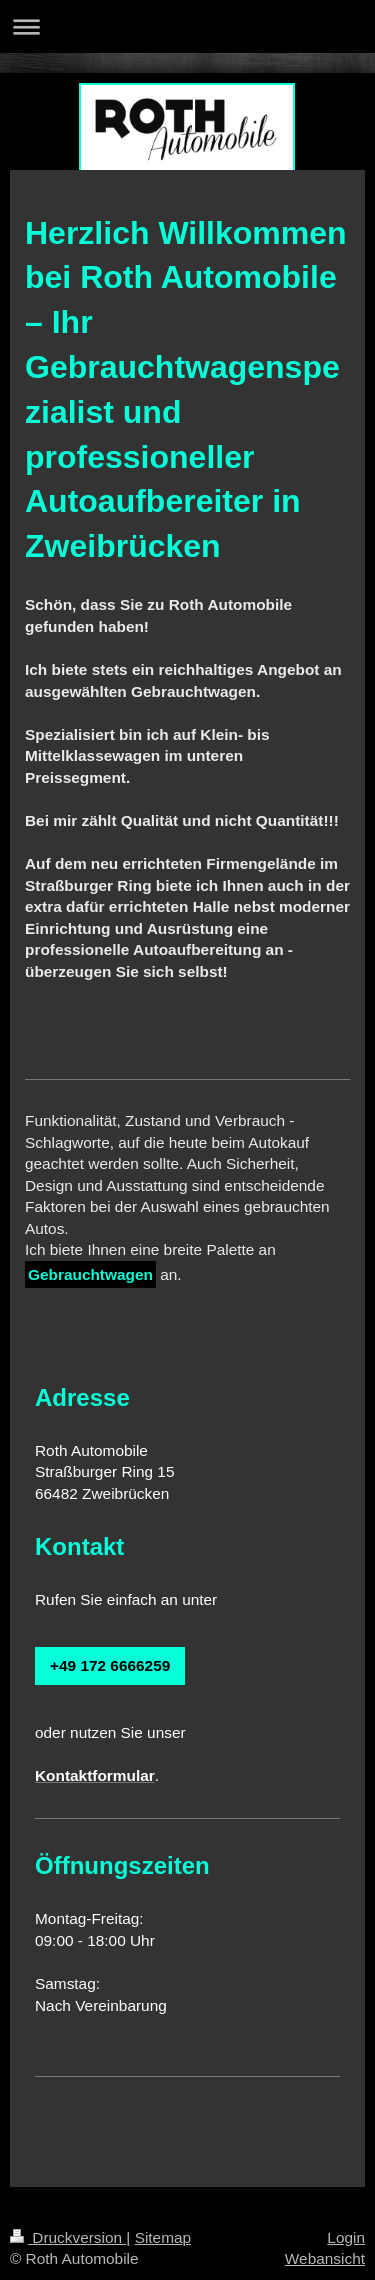 The height and width of the screenshot is (2280, 375). What do you see at coordinates (187, 26) in the screenshot?
I see `Navigation aufklappen/zuklappen` at bounding box center [187, 26].